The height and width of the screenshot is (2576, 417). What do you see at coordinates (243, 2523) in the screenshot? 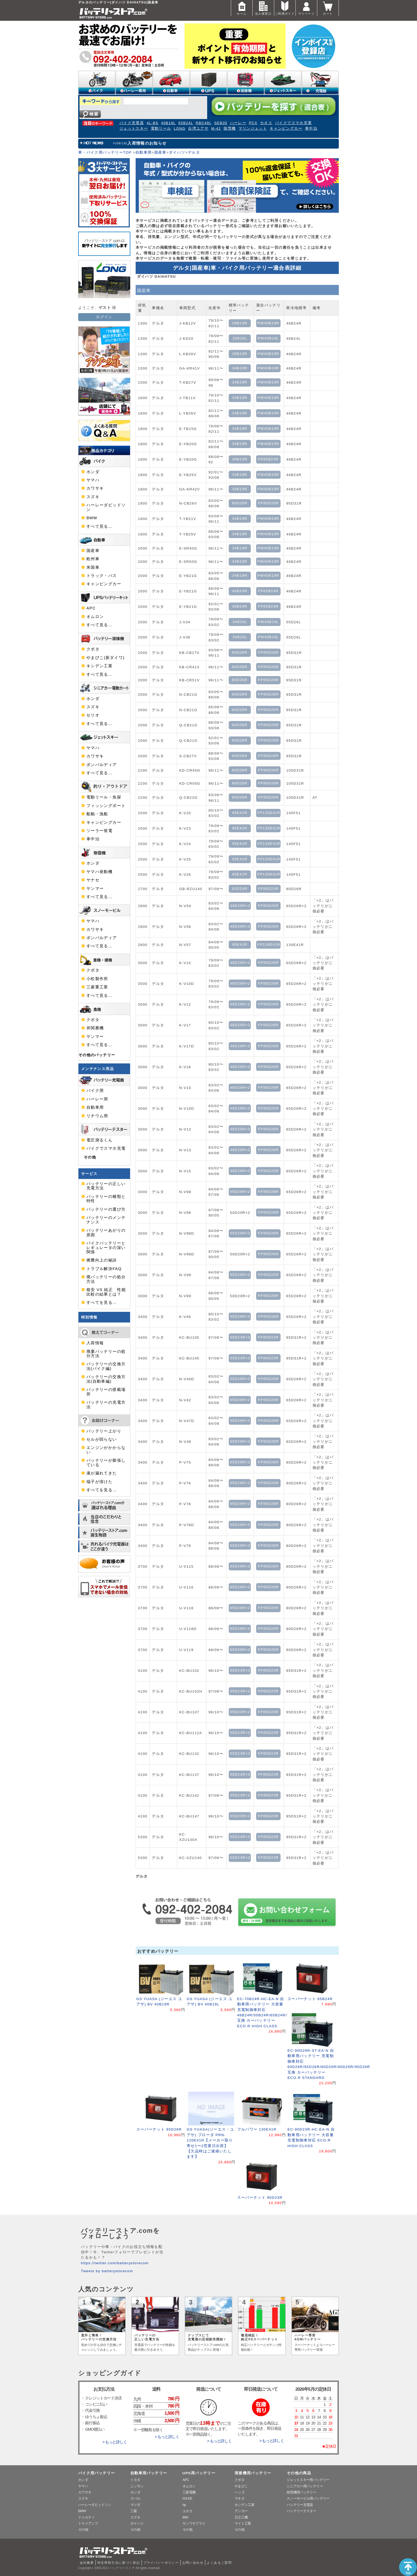
I see `マイト工業` at bounding box center [243, 2523].